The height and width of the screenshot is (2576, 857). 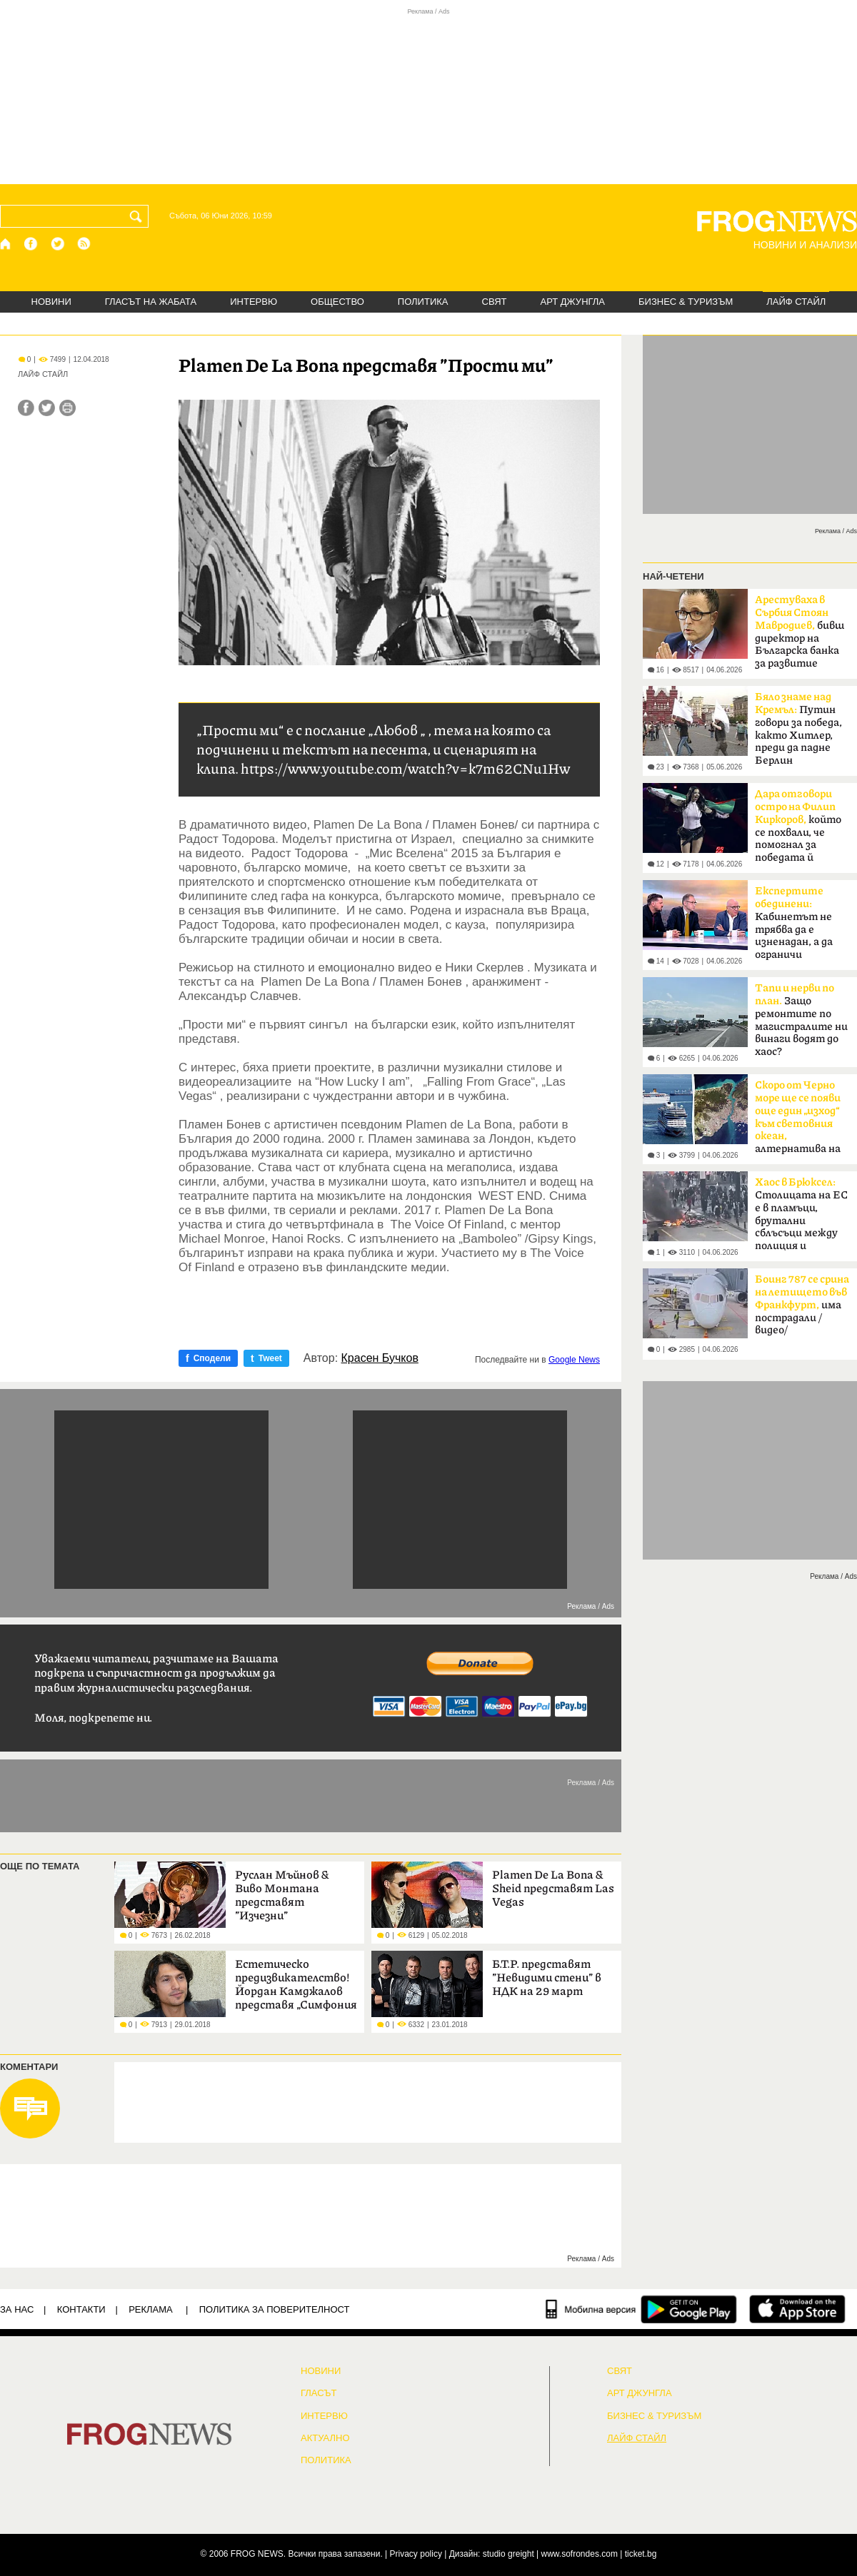 I want to click on [Принтирай статията], so click(x=67, y=408).